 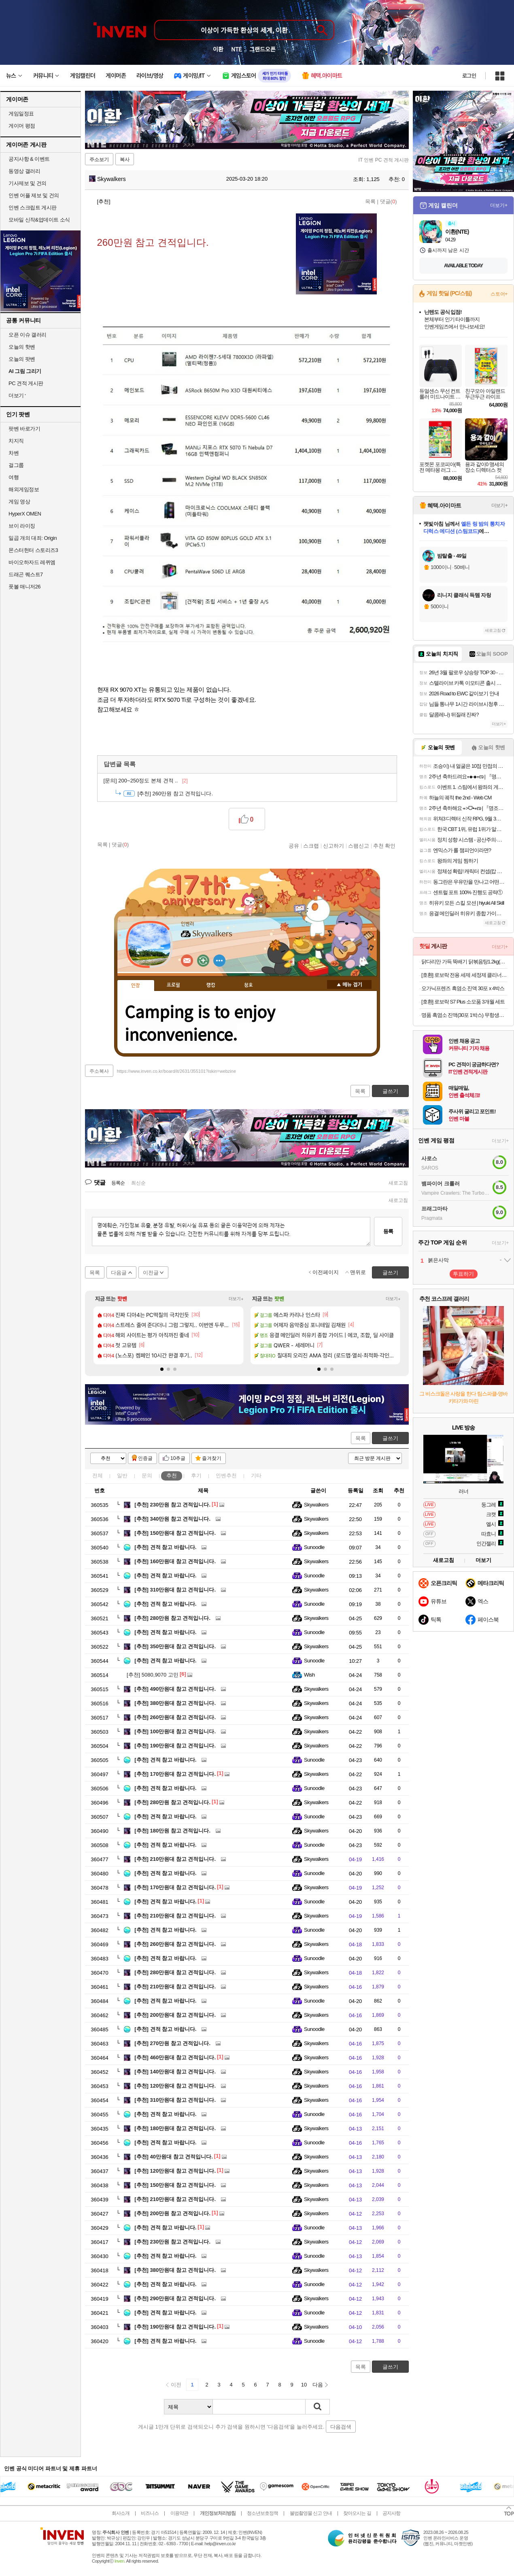 I want to click on 다음, so click(x=317, y=2385).